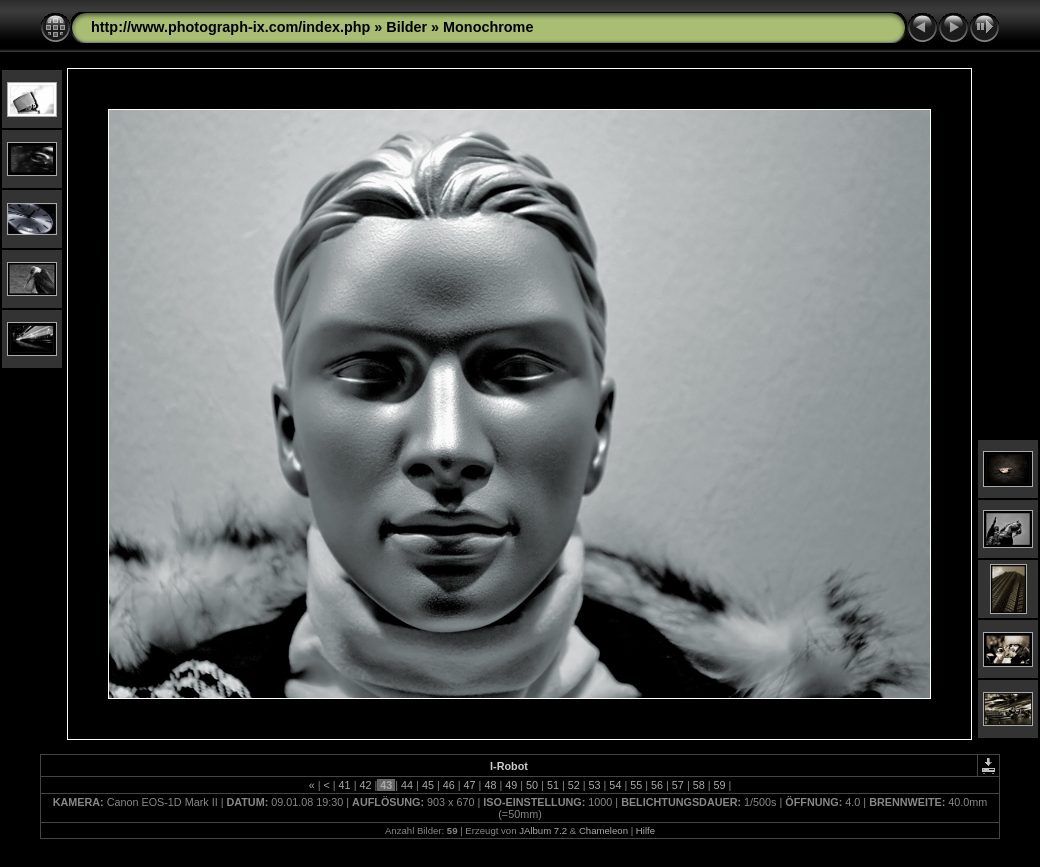  I want to click on Hilfe, so click(645, 830).